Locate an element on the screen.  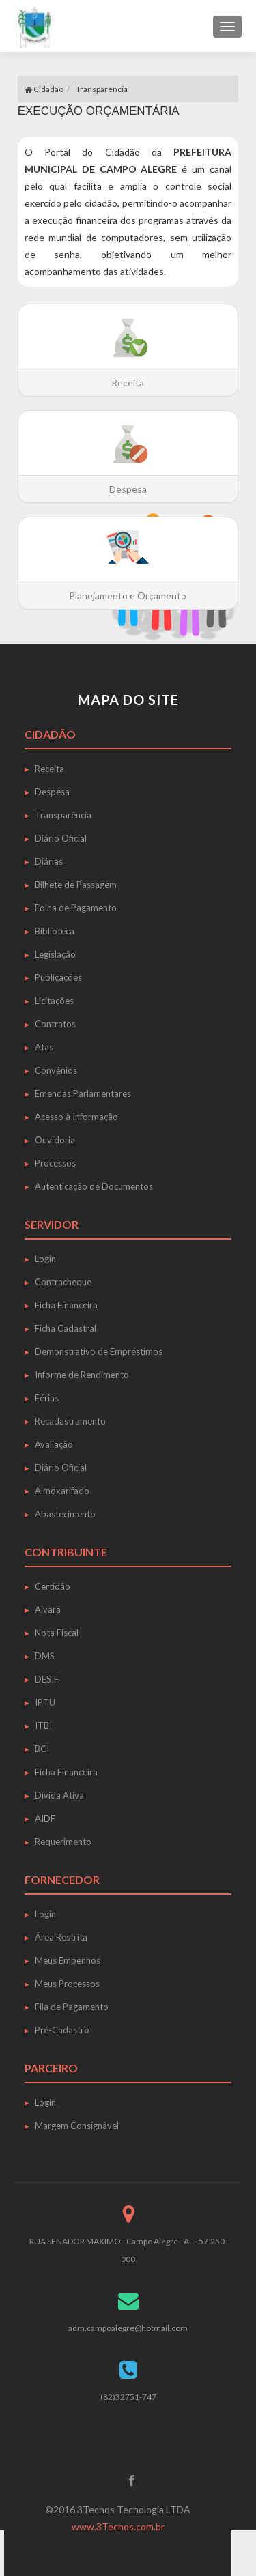
Avaliação is located at coordinates (54, 1444).